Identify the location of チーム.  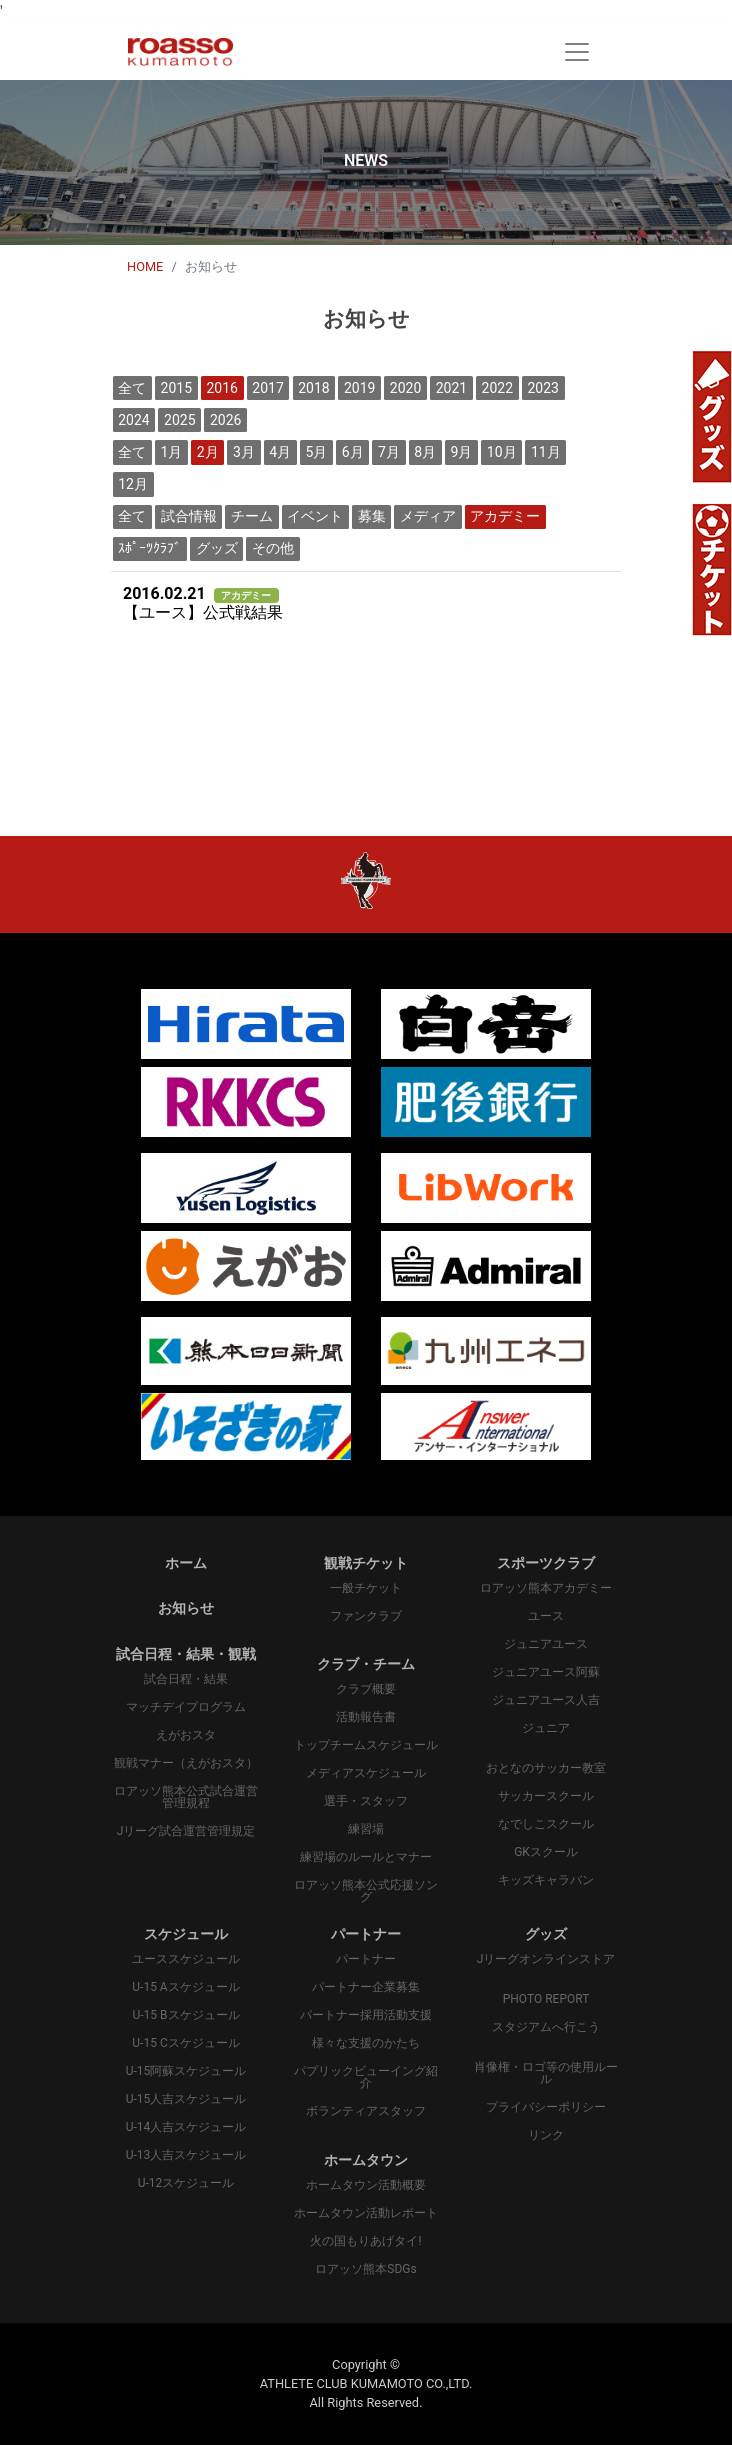
(252, 516).